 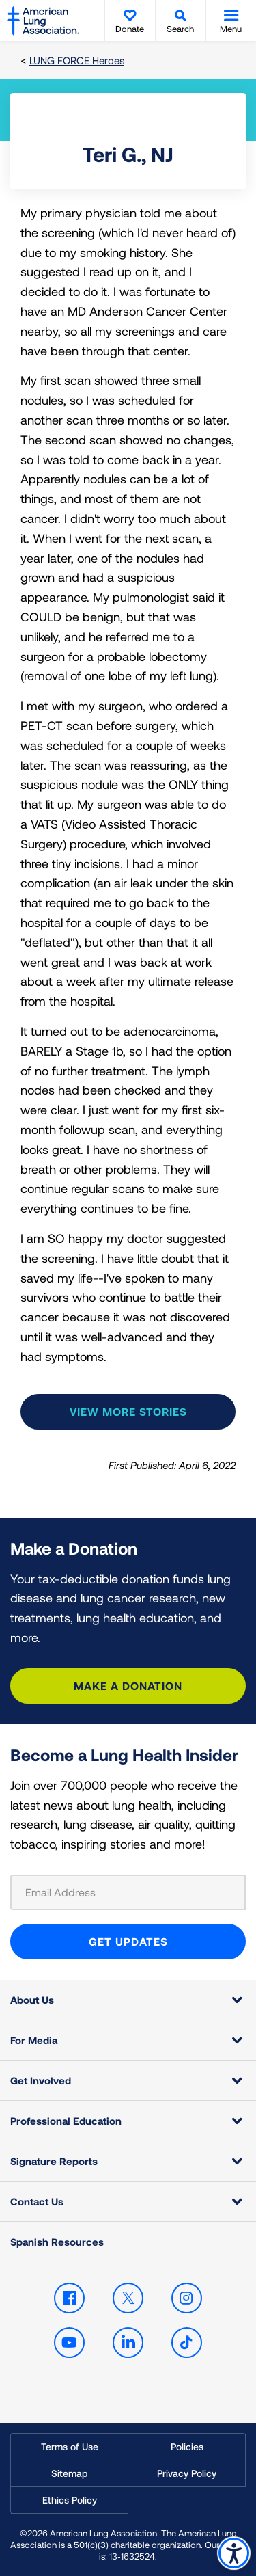 I want to click on View more stories, so click(x=128, y=1411).